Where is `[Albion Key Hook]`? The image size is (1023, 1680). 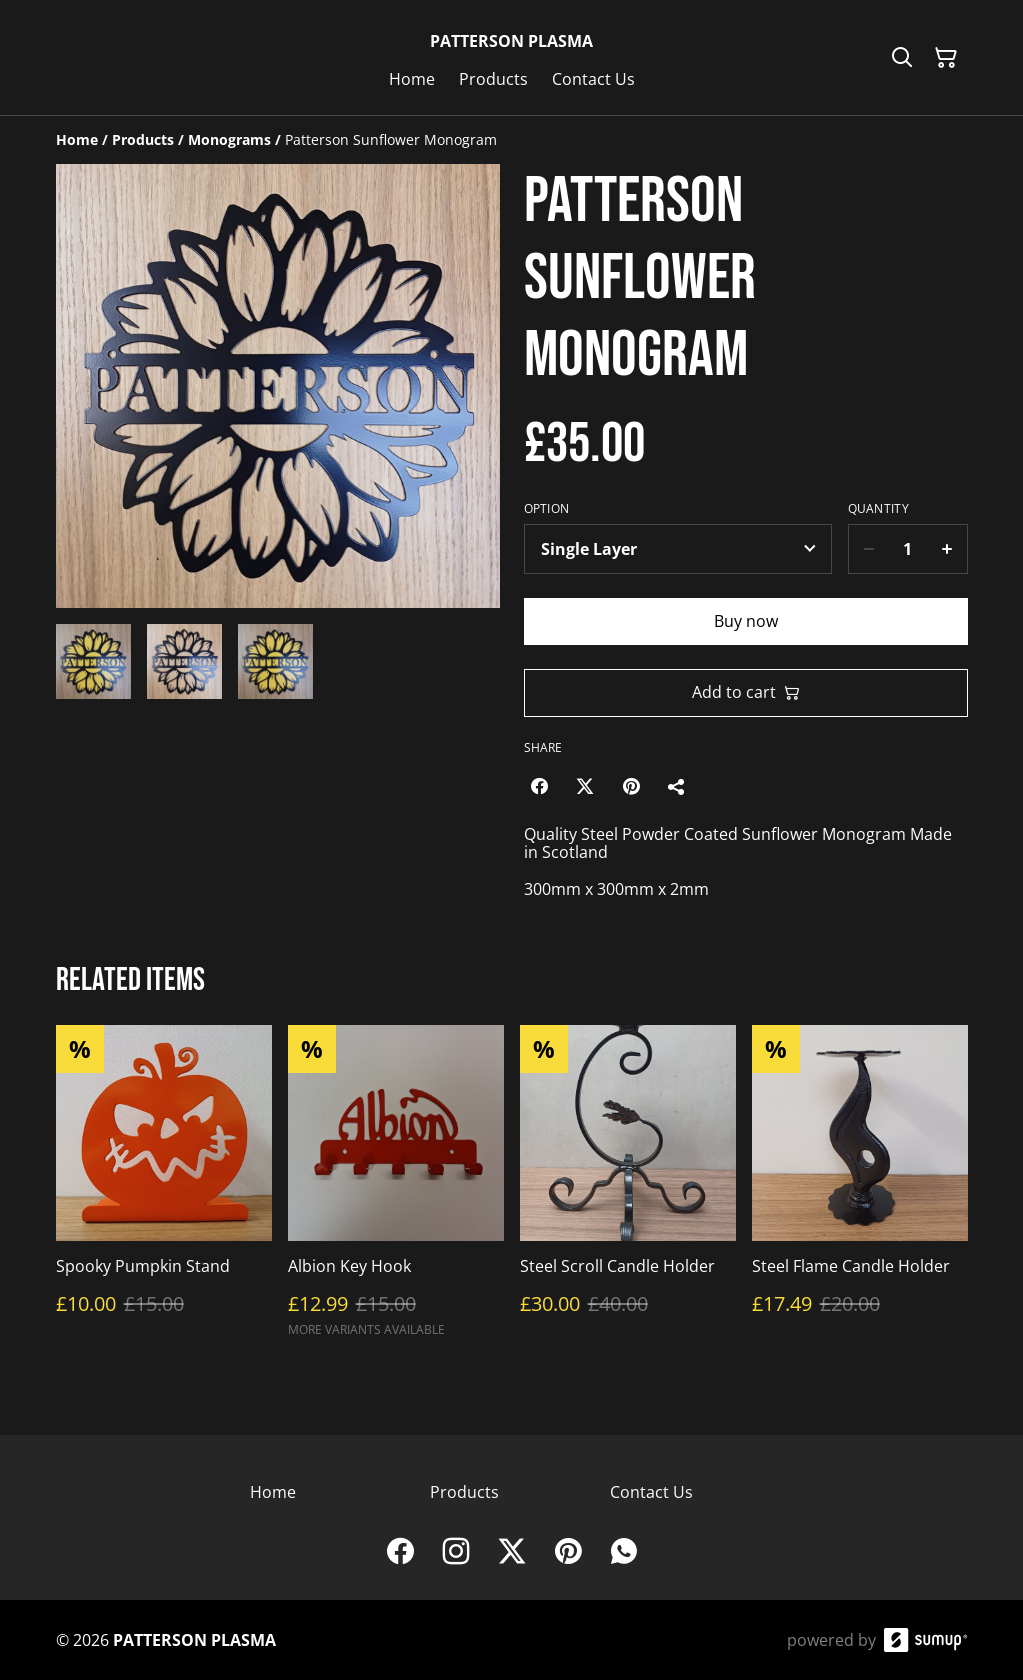
[Albion Key Hook] is located at coordinates (396, 1190).